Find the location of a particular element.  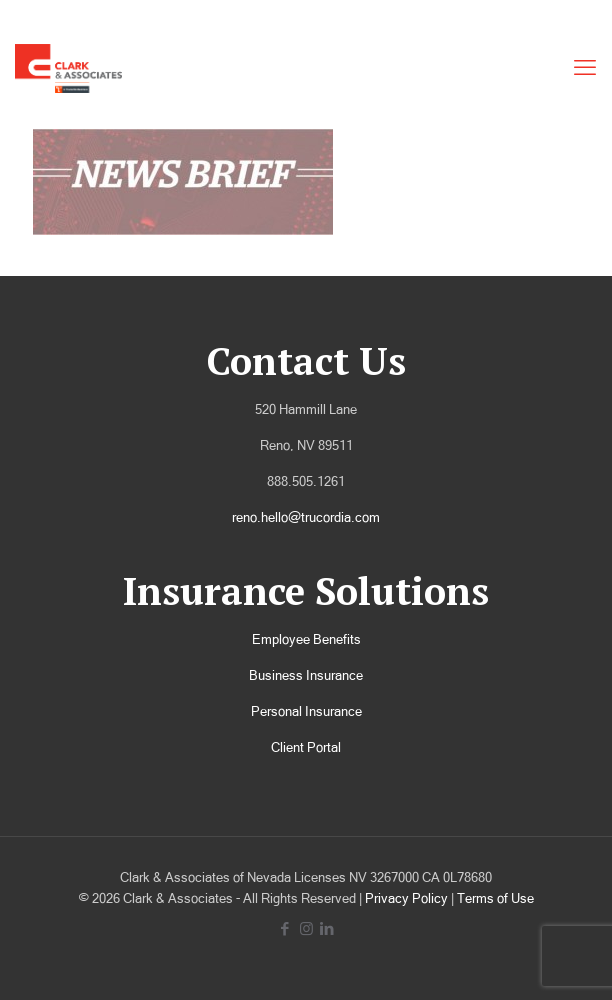

Personal Insurance is located at coordinates (306, 711).